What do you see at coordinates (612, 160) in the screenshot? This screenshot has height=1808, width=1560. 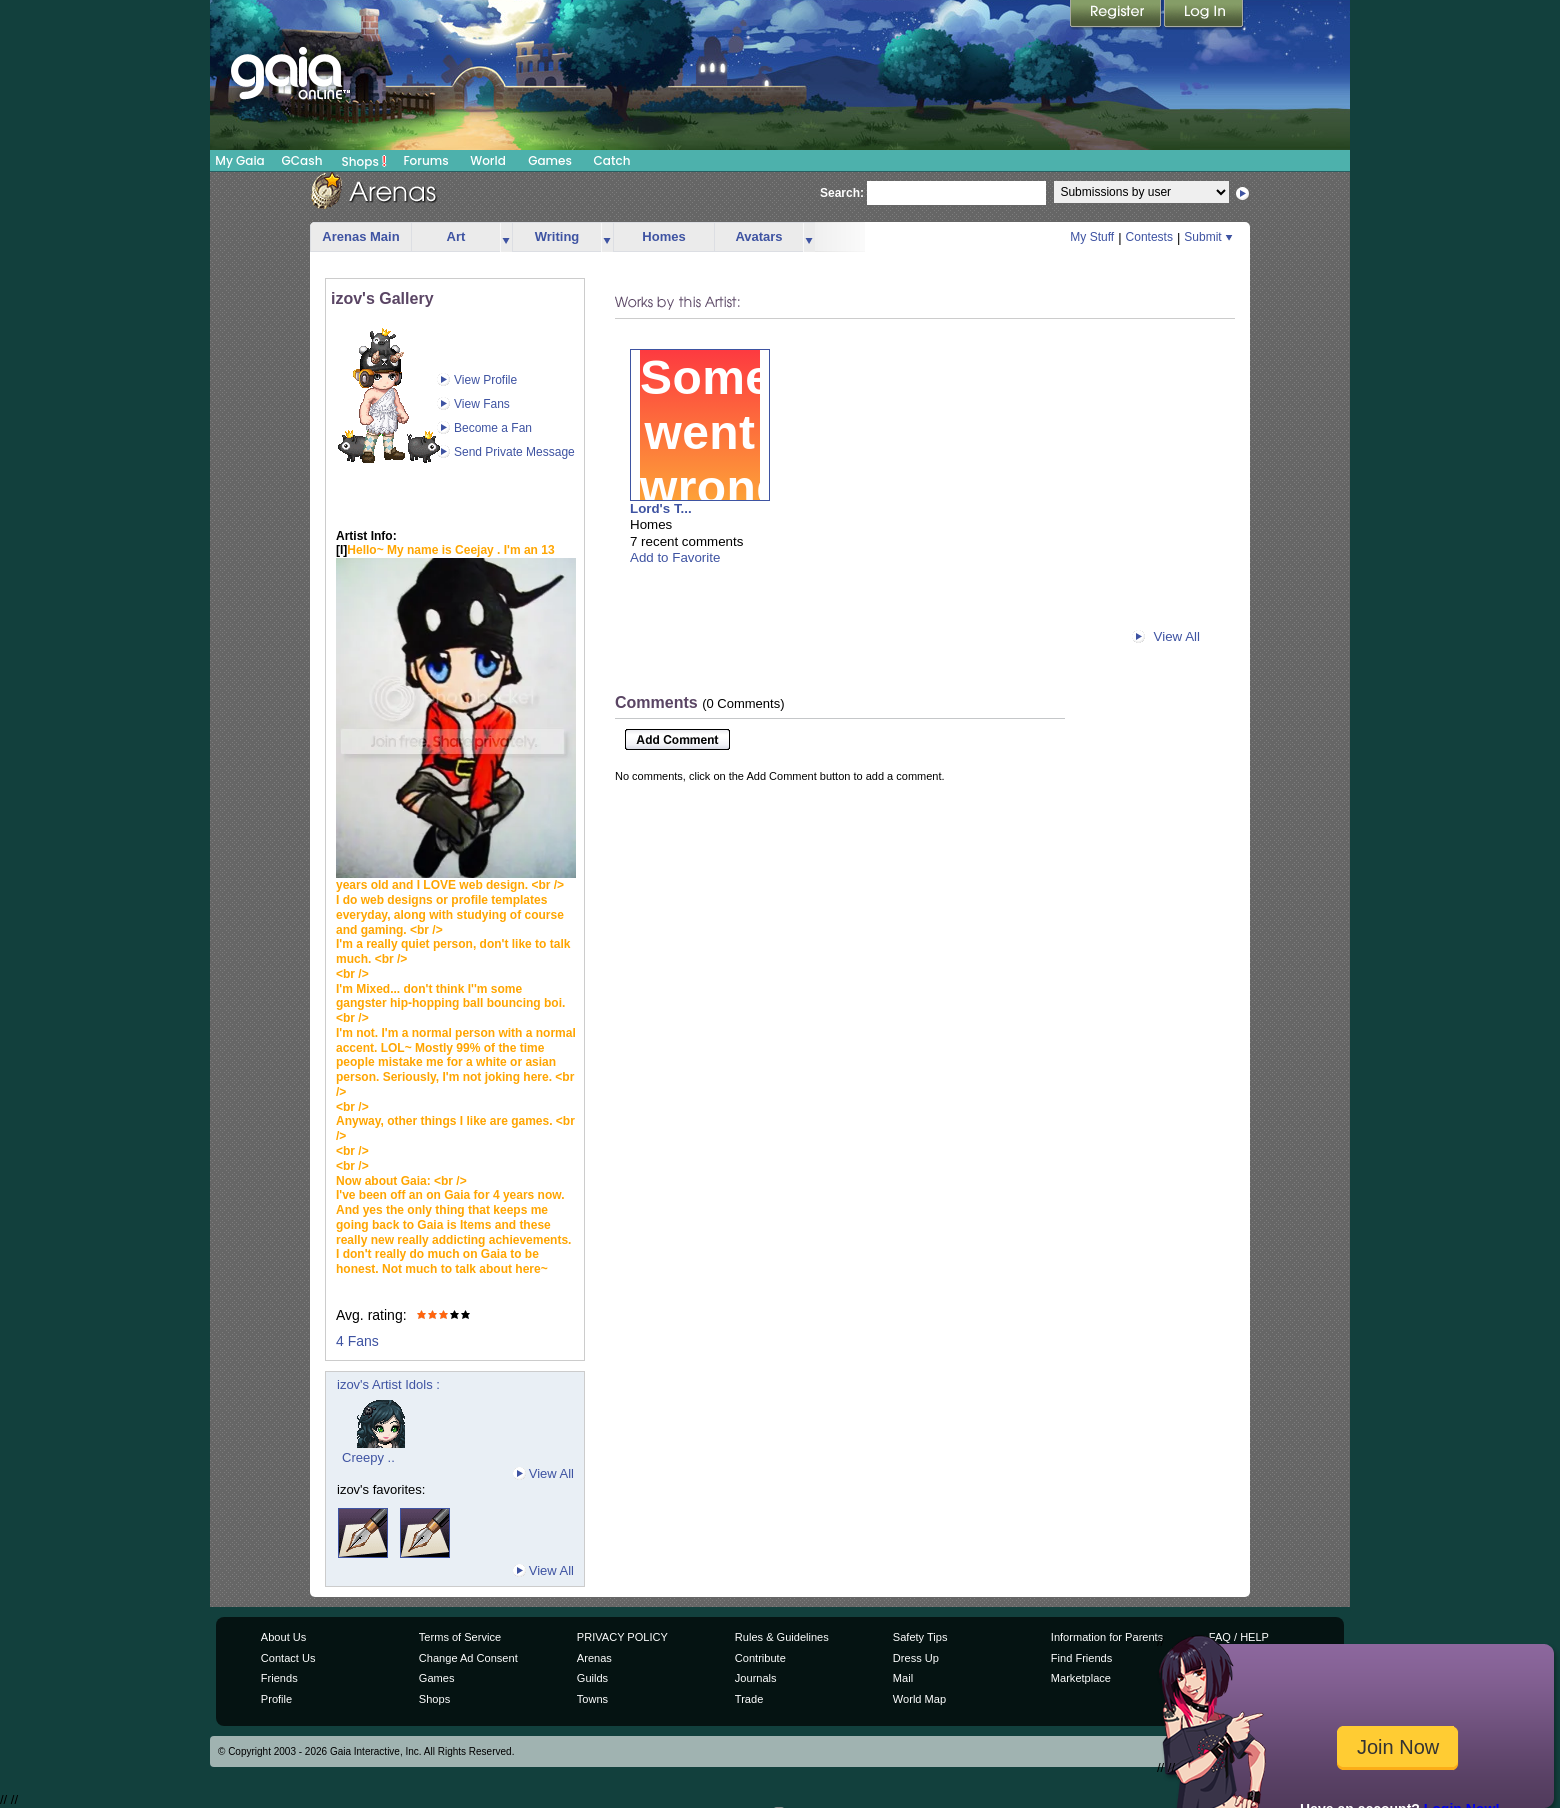 I see `Catch` at bounding box center [612, 160].